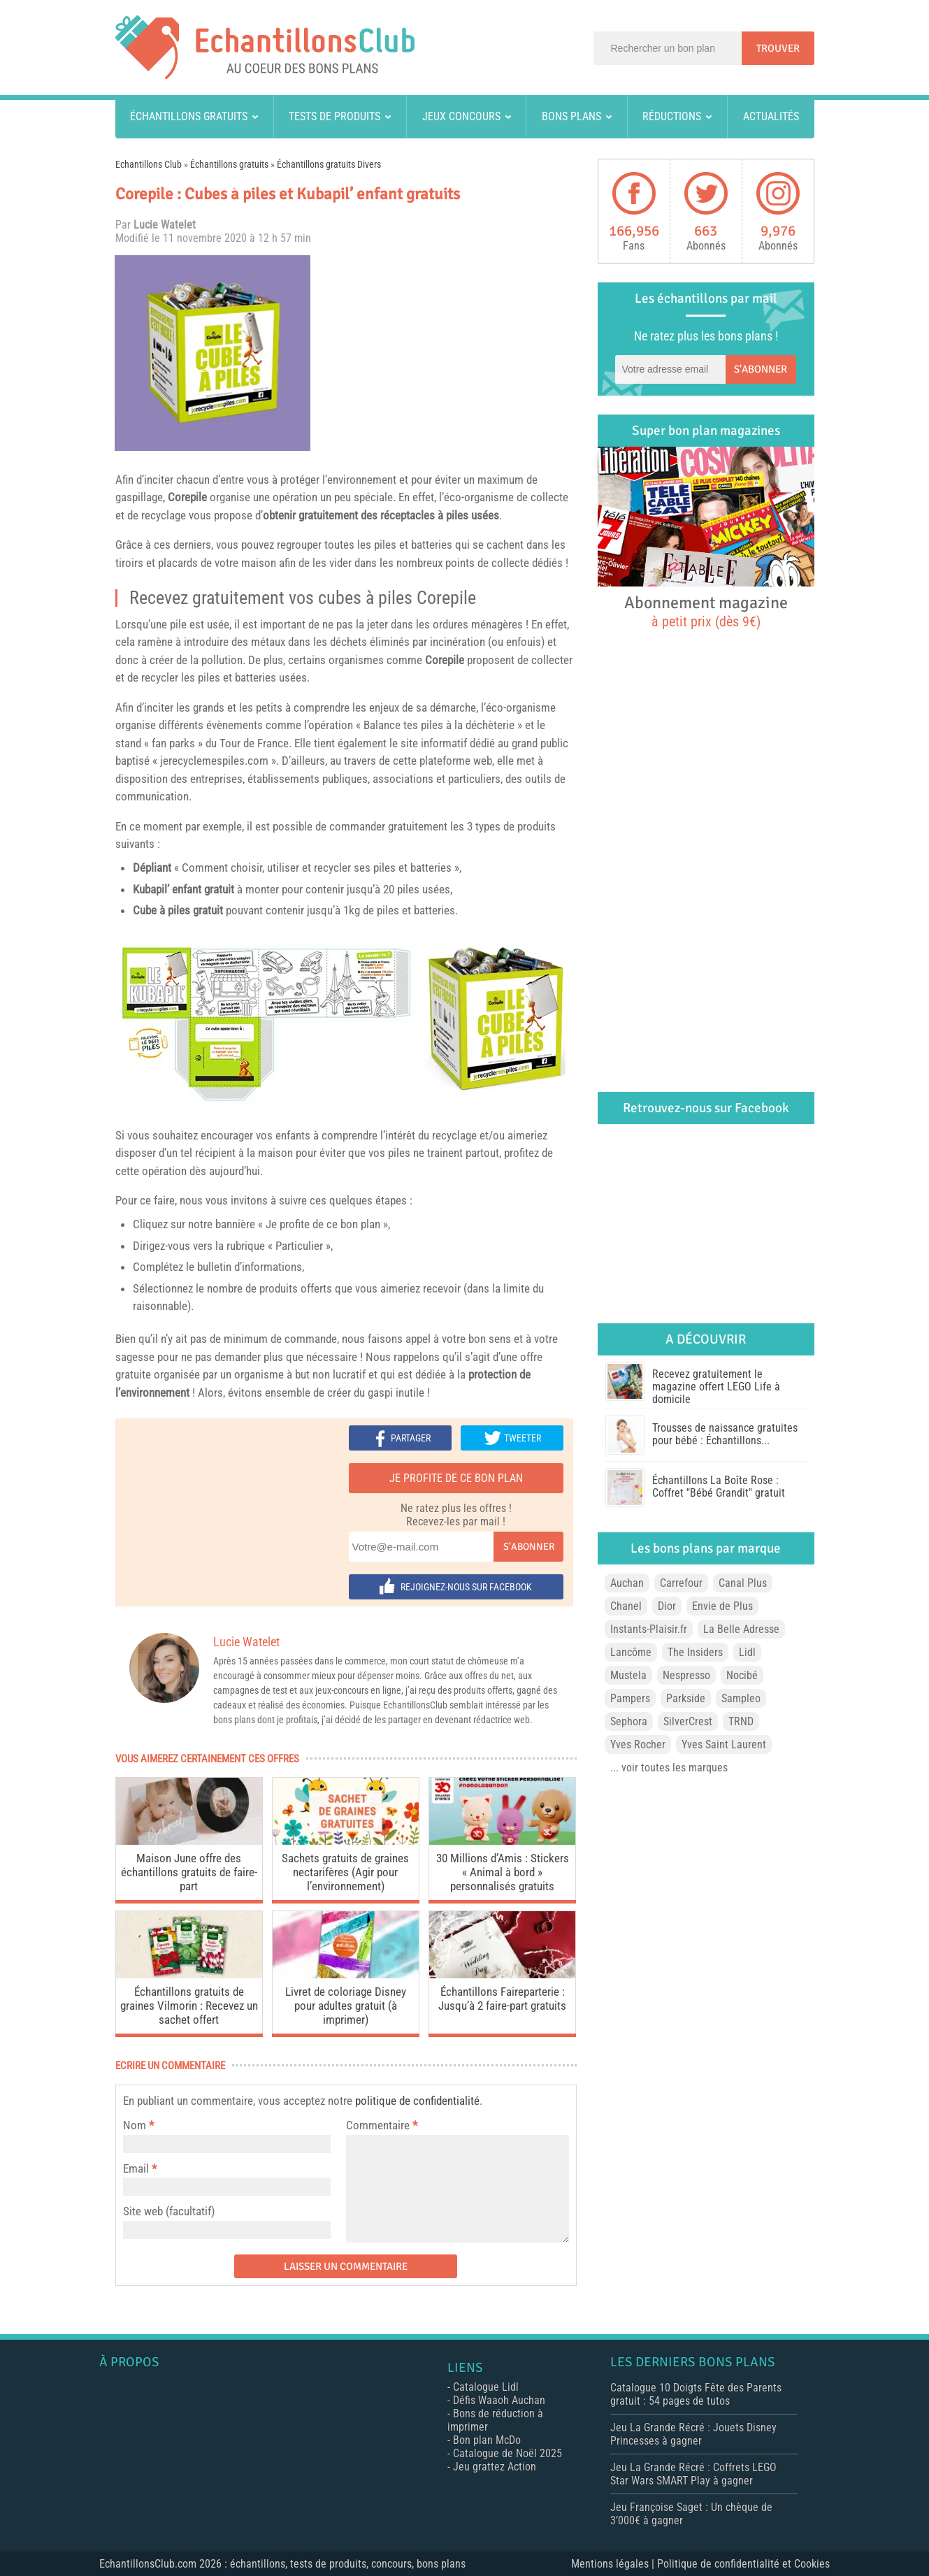 The width and height of the screenshot is (929, 2576). I want to click on politique de confidentialité, so click(417, 2101).